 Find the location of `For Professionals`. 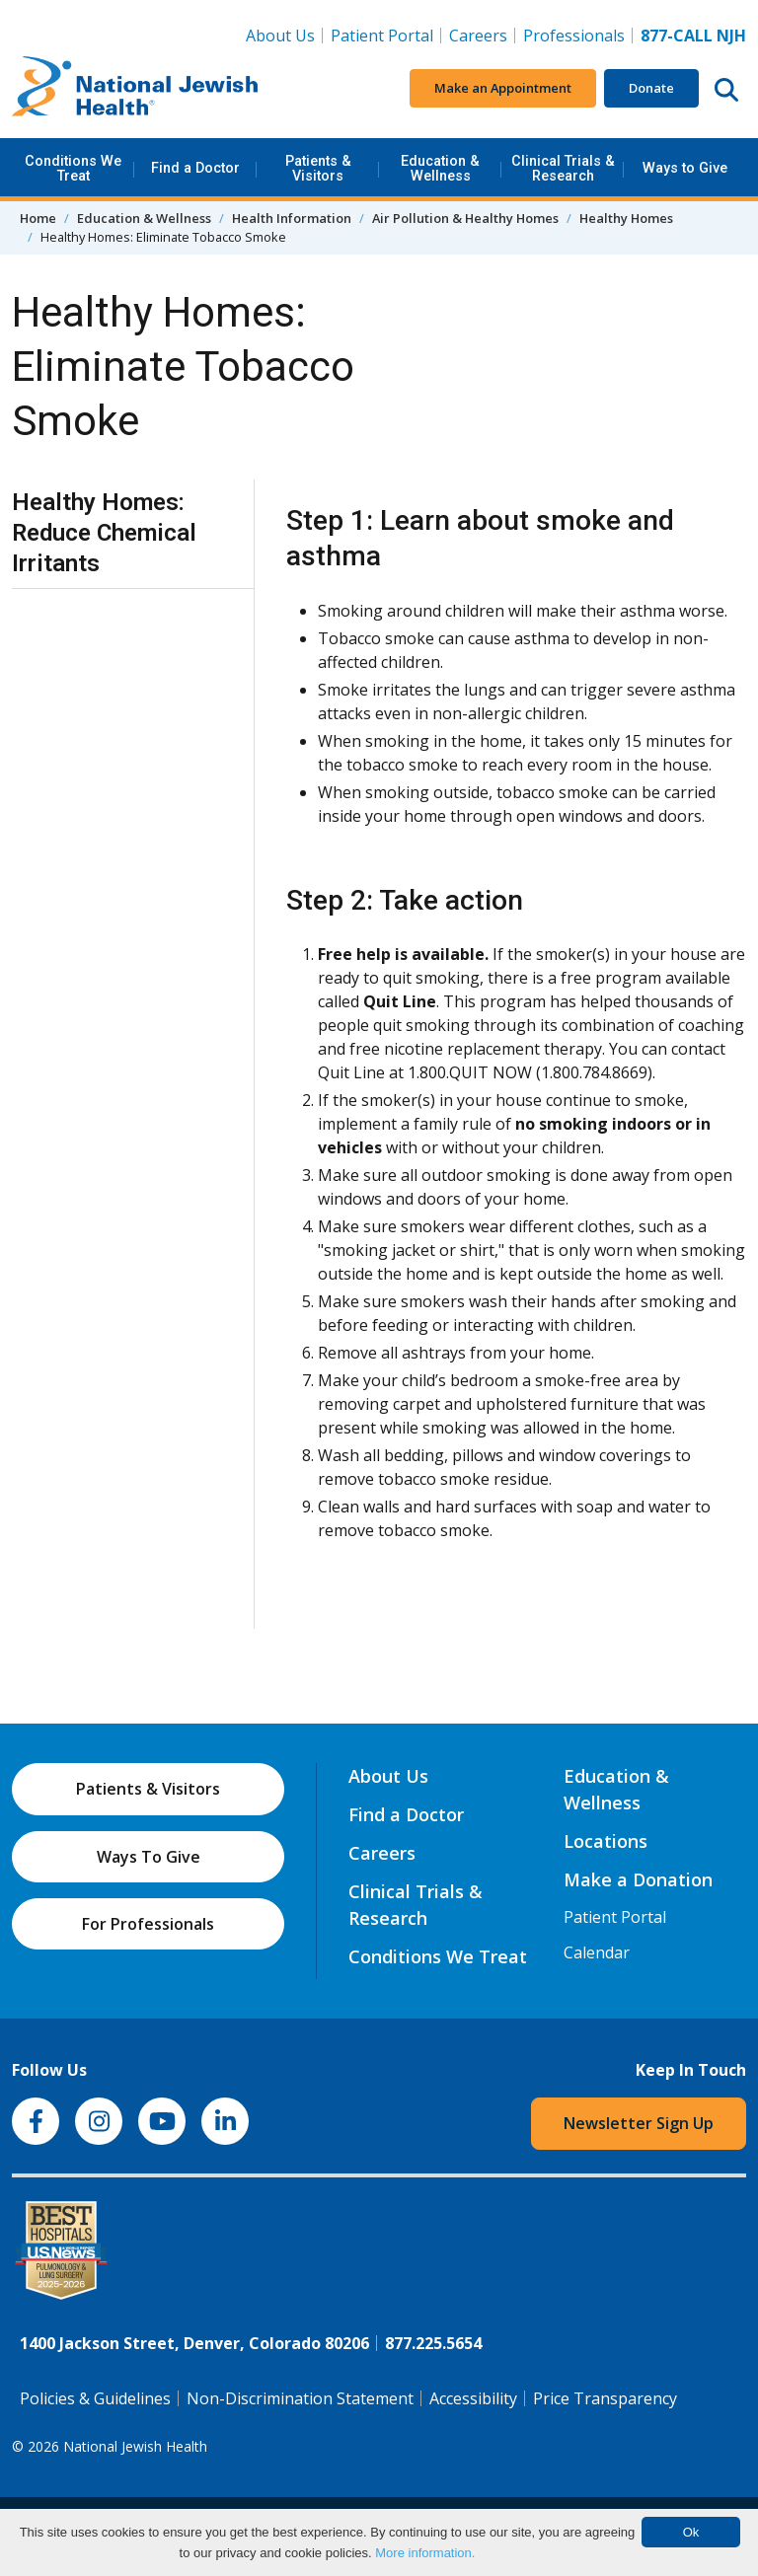

For Professionals is located at coordinates (148, 1924).